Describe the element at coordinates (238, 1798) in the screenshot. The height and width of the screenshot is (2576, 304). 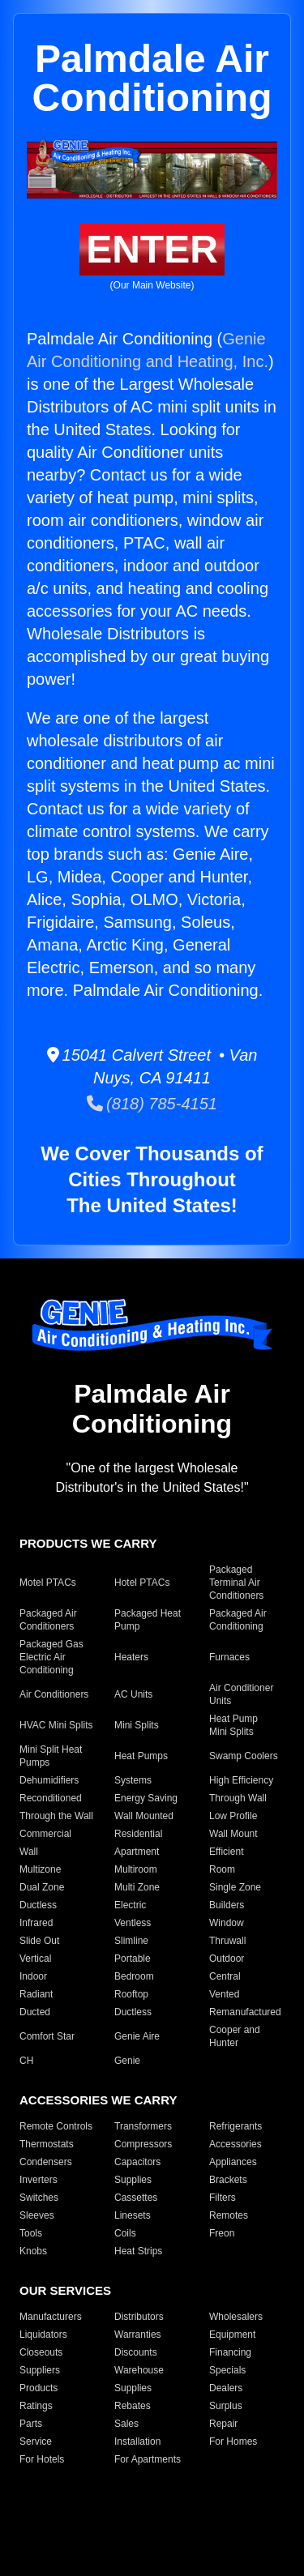
I see `Through Wall` at that location.